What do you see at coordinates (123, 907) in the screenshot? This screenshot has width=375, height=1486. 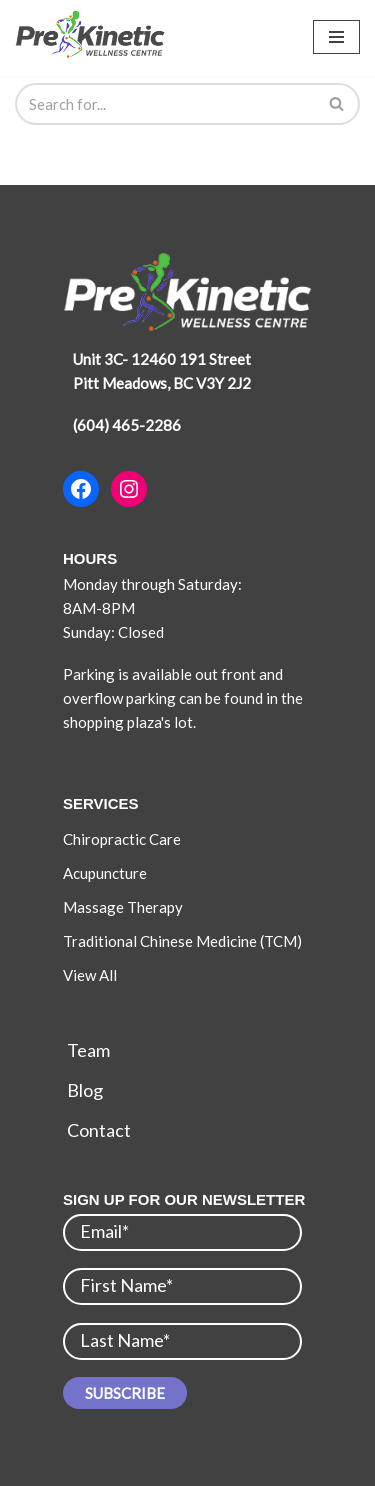 I see `Massage Therapy` at bounding box center [123, 907].